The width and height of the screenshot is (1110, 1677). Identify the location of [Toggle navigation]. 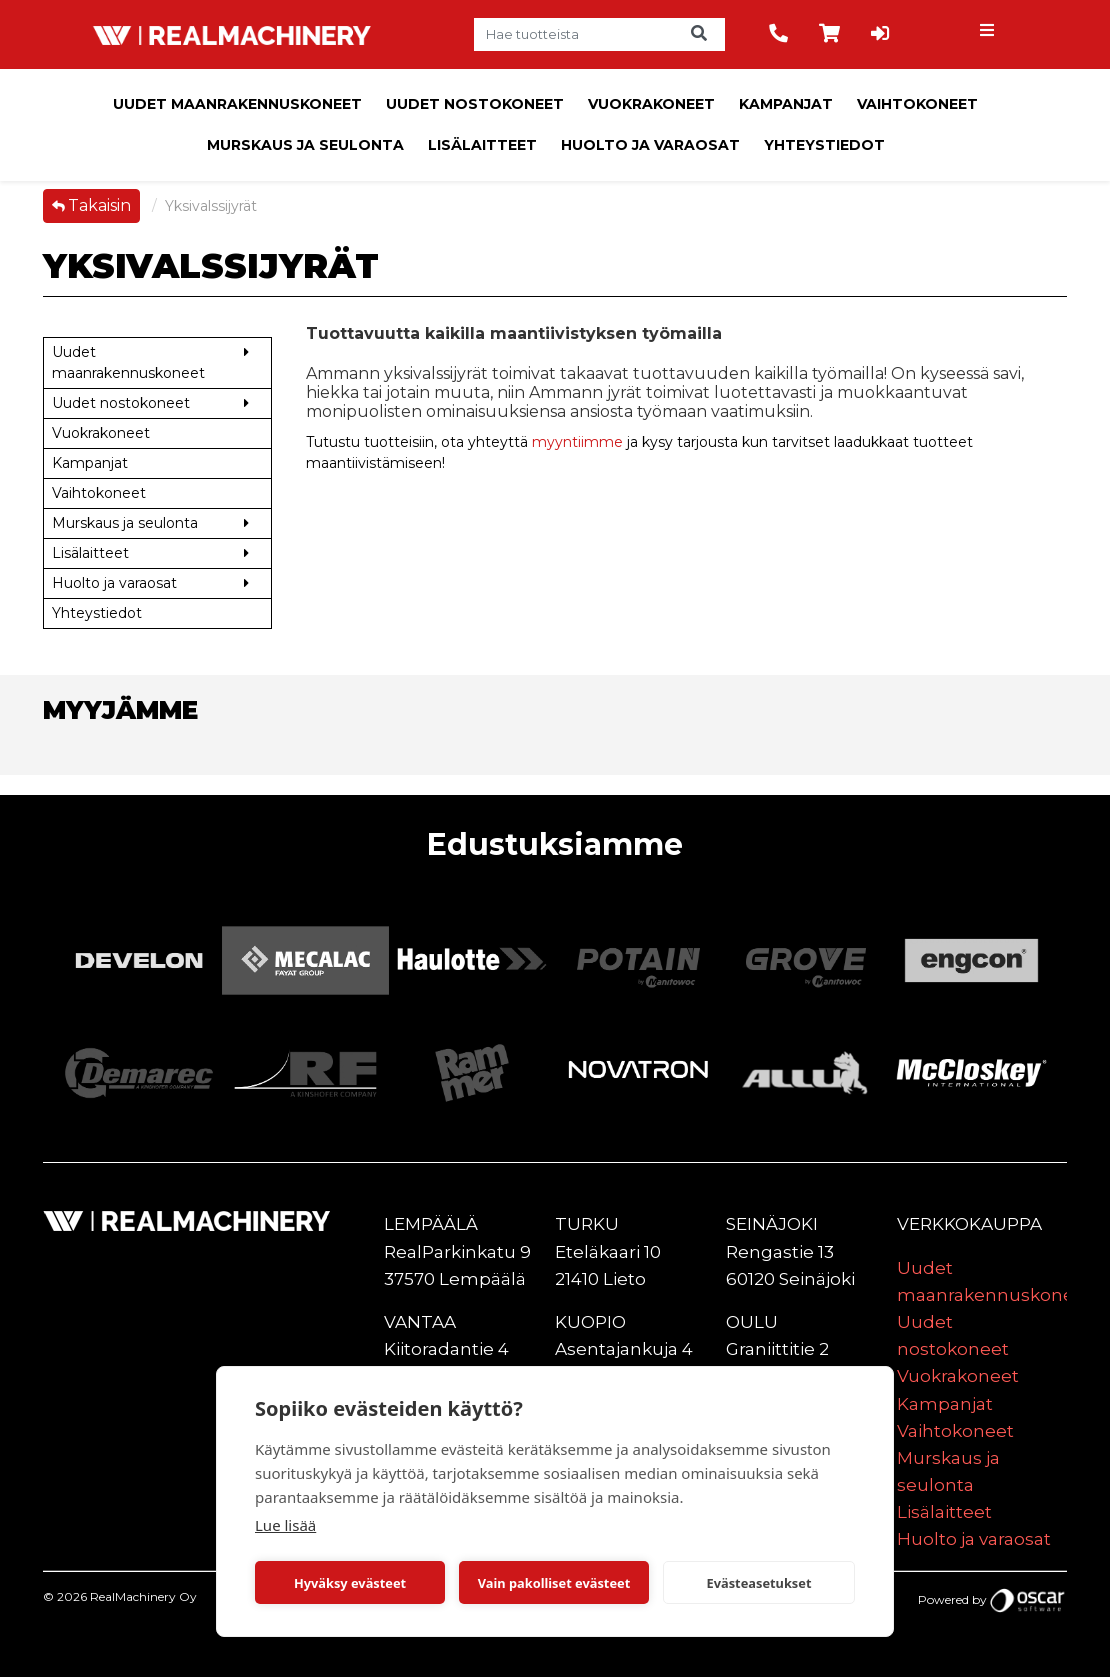
(990, 35).